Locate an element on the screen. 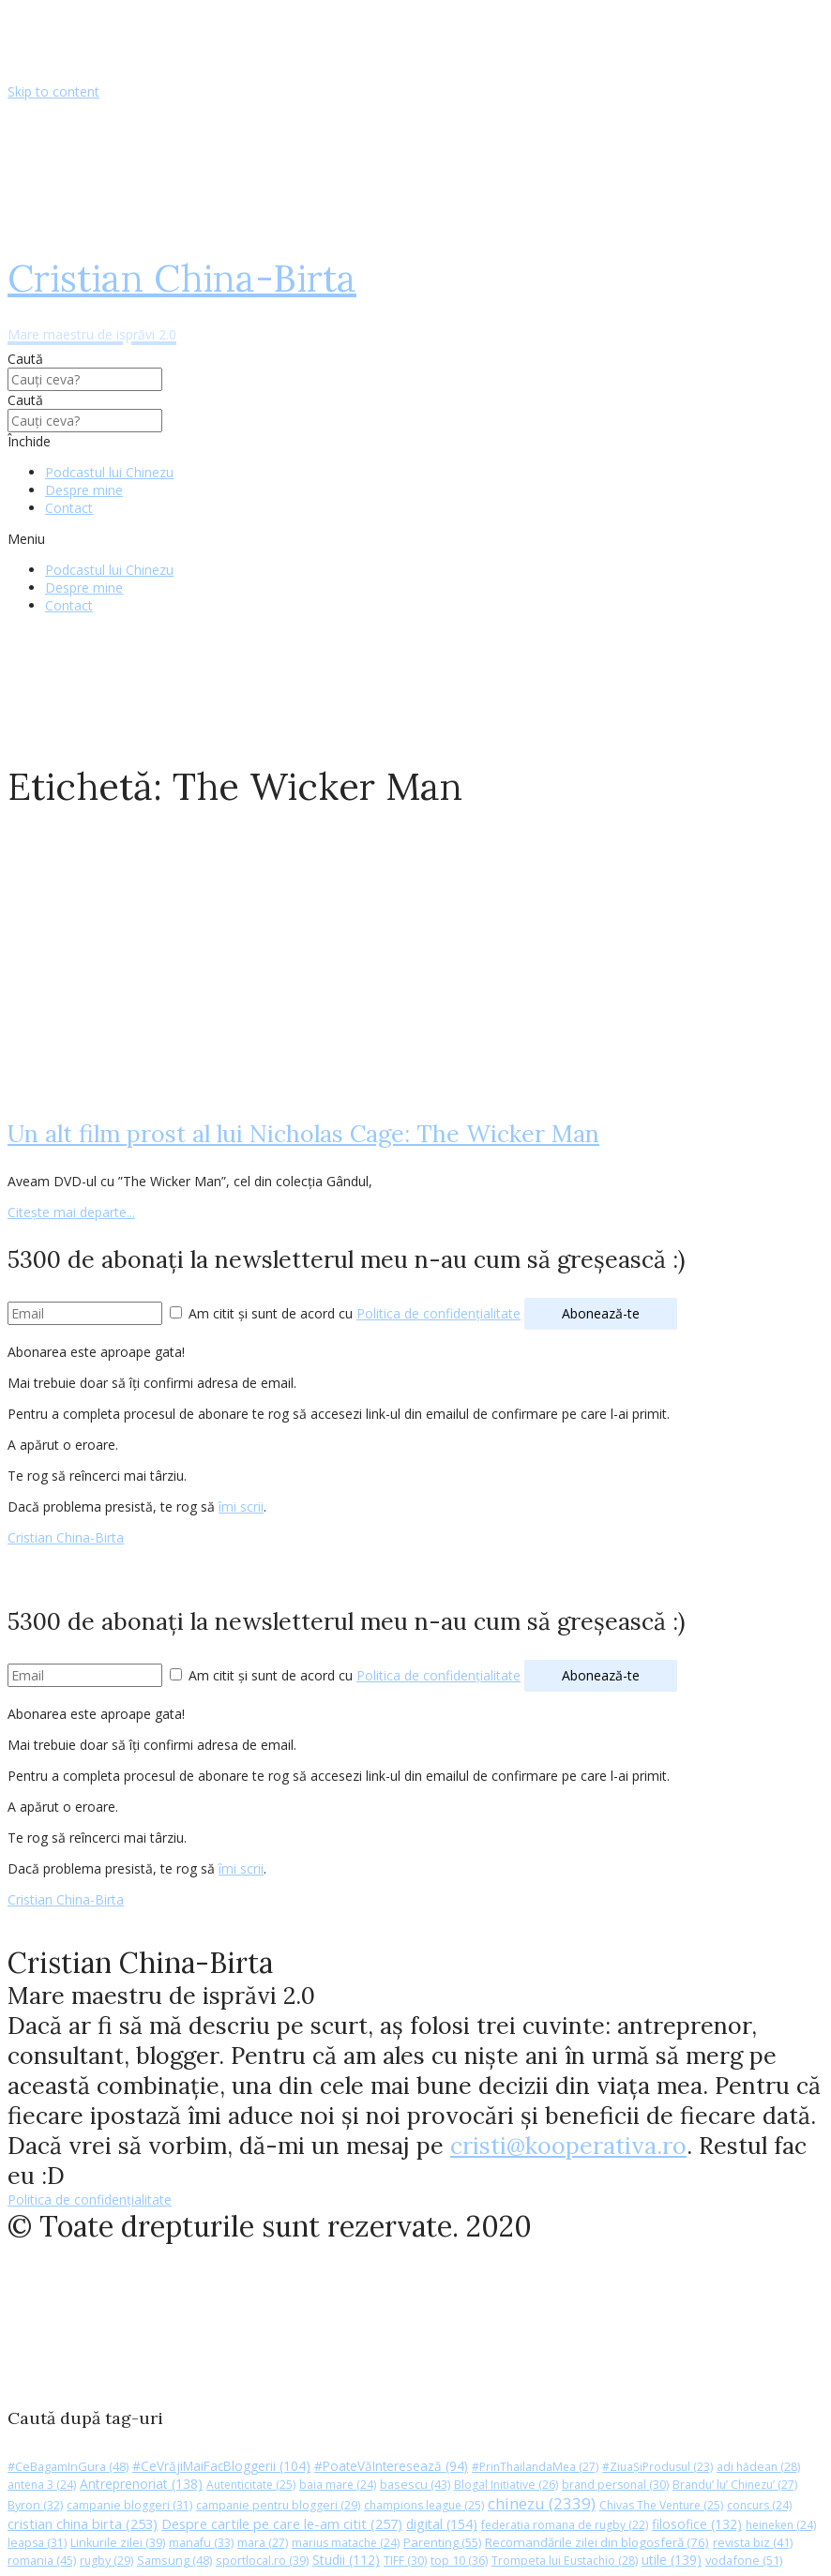 This screenshot has height=2576, width=831. Samsung [Samsung (48 de elemente)] is located at coordinates (174, 2560).